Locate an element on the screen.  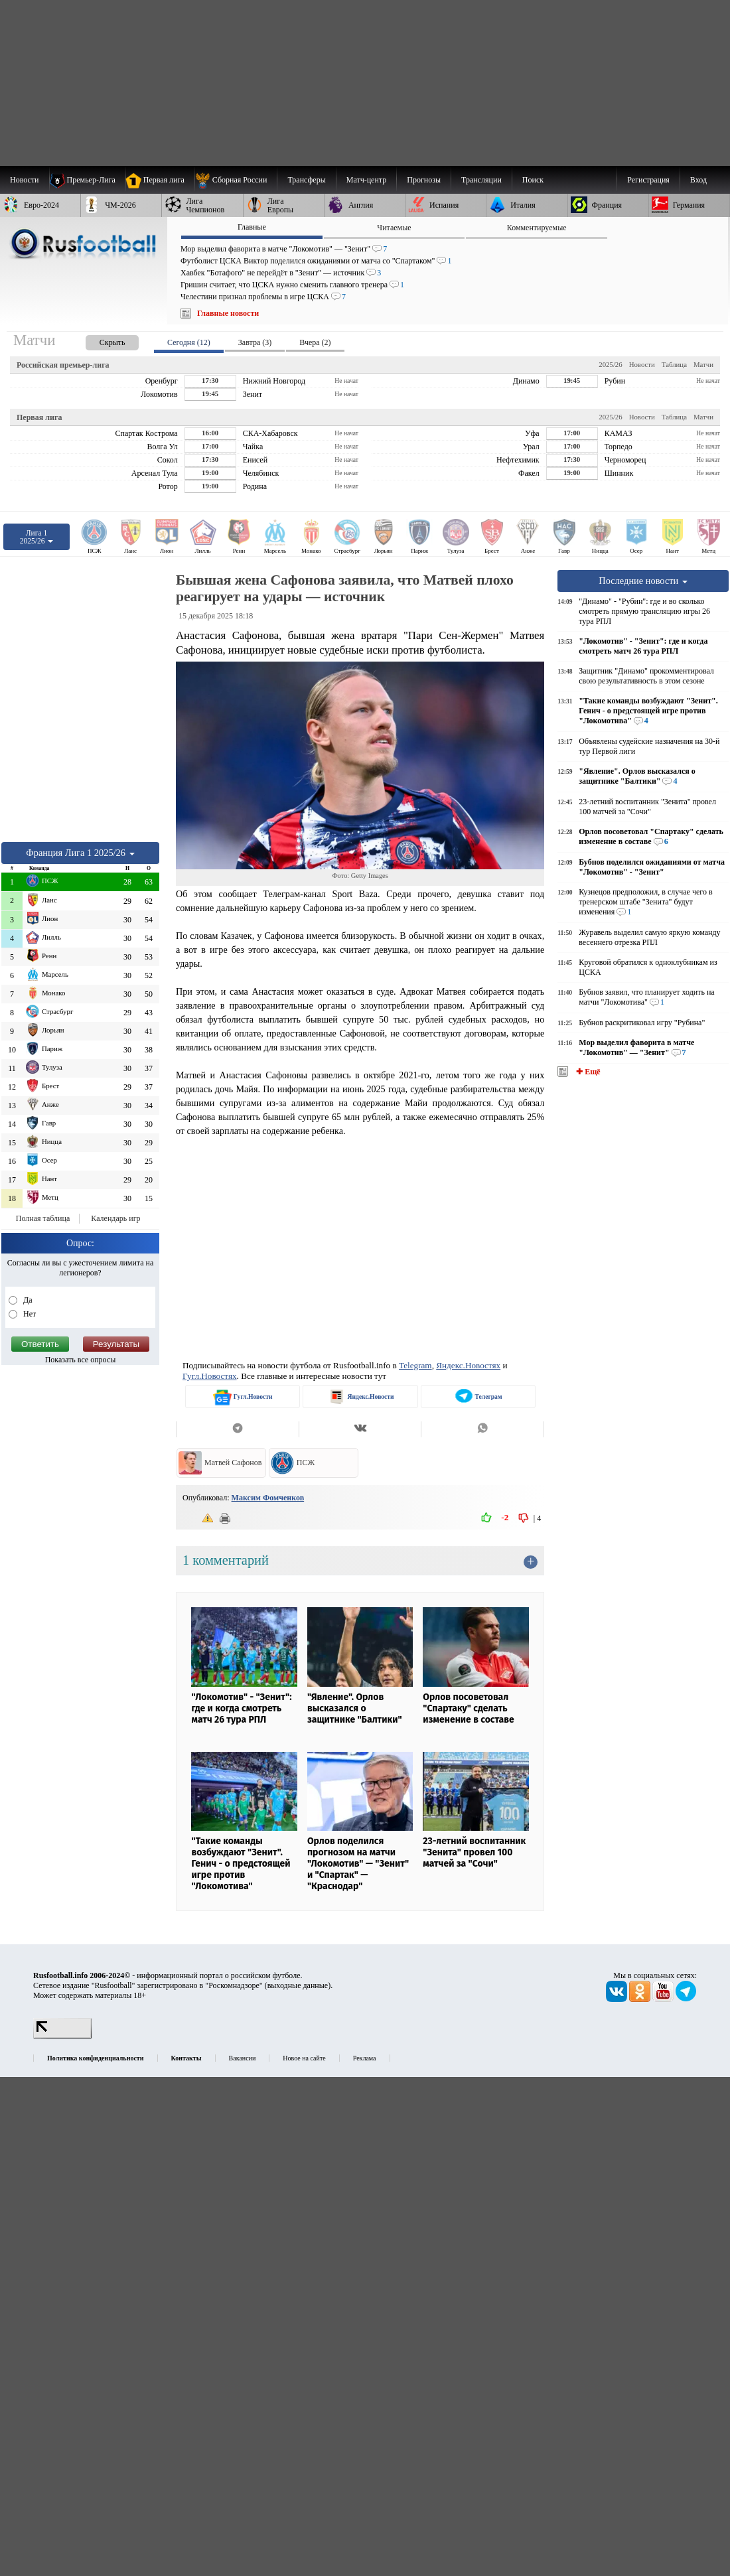
Завтра (3) [presentation] is located at coordinates (254, 342).